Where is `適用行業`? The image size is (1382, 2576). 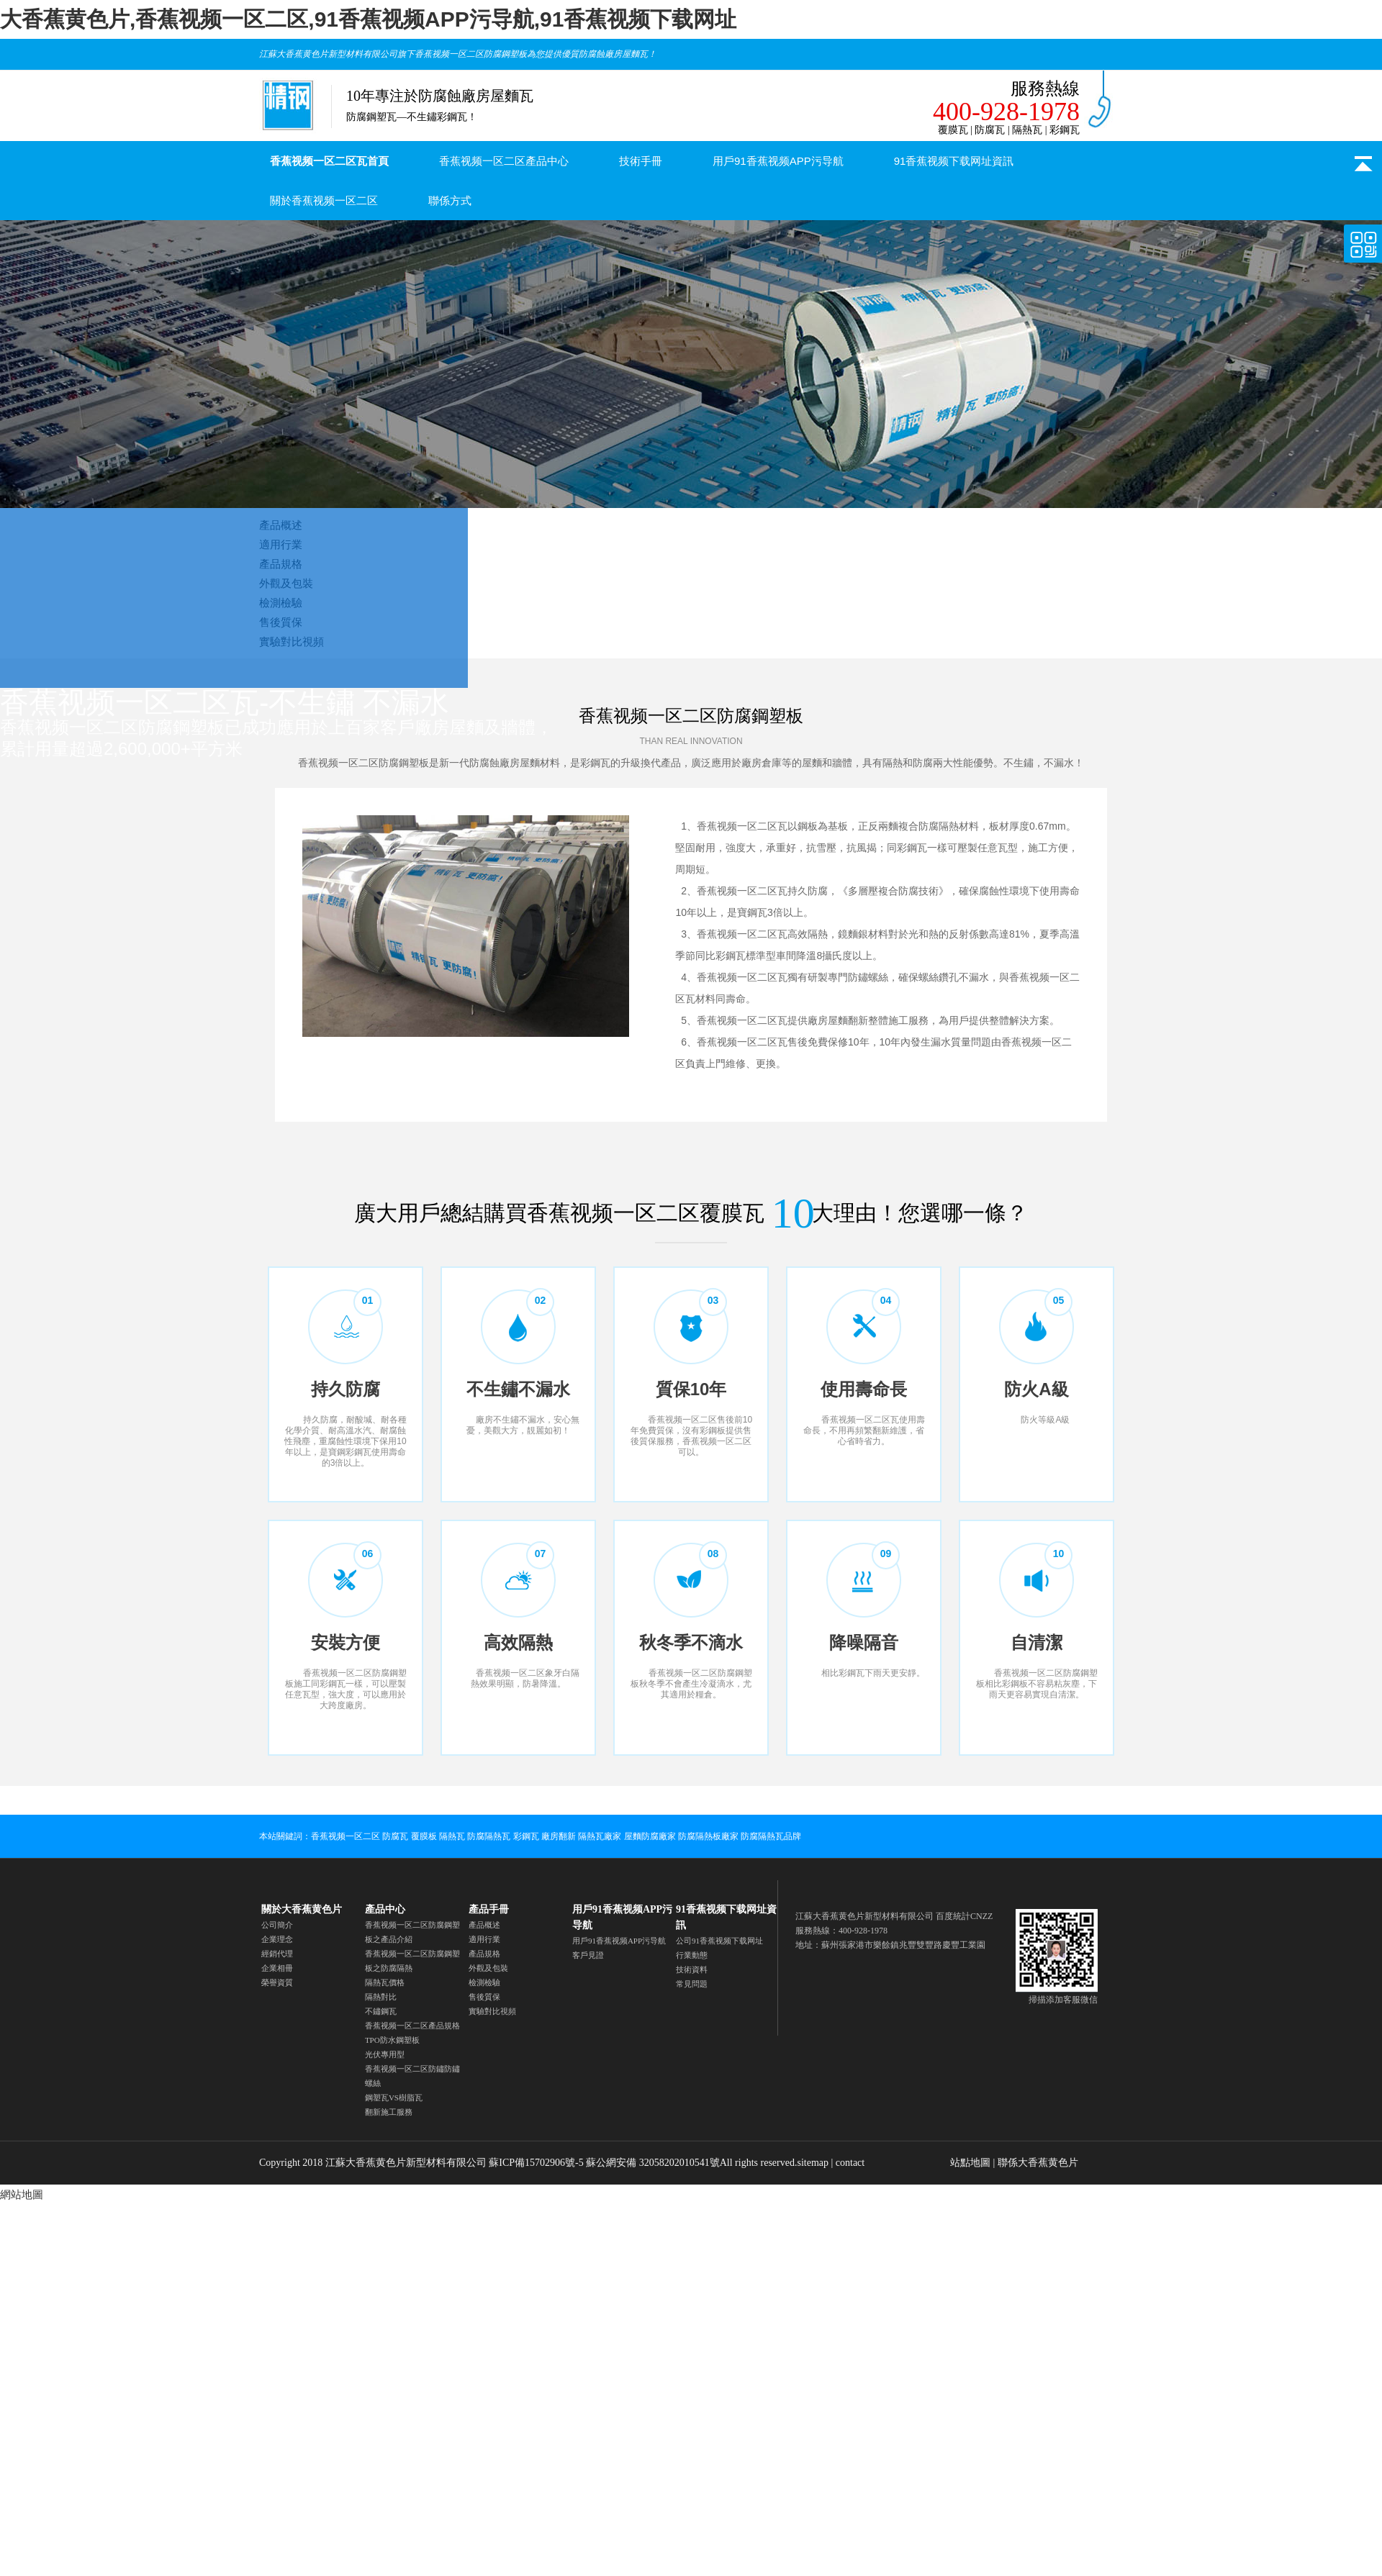 適用行業 is located at coordinates (484, 1939).